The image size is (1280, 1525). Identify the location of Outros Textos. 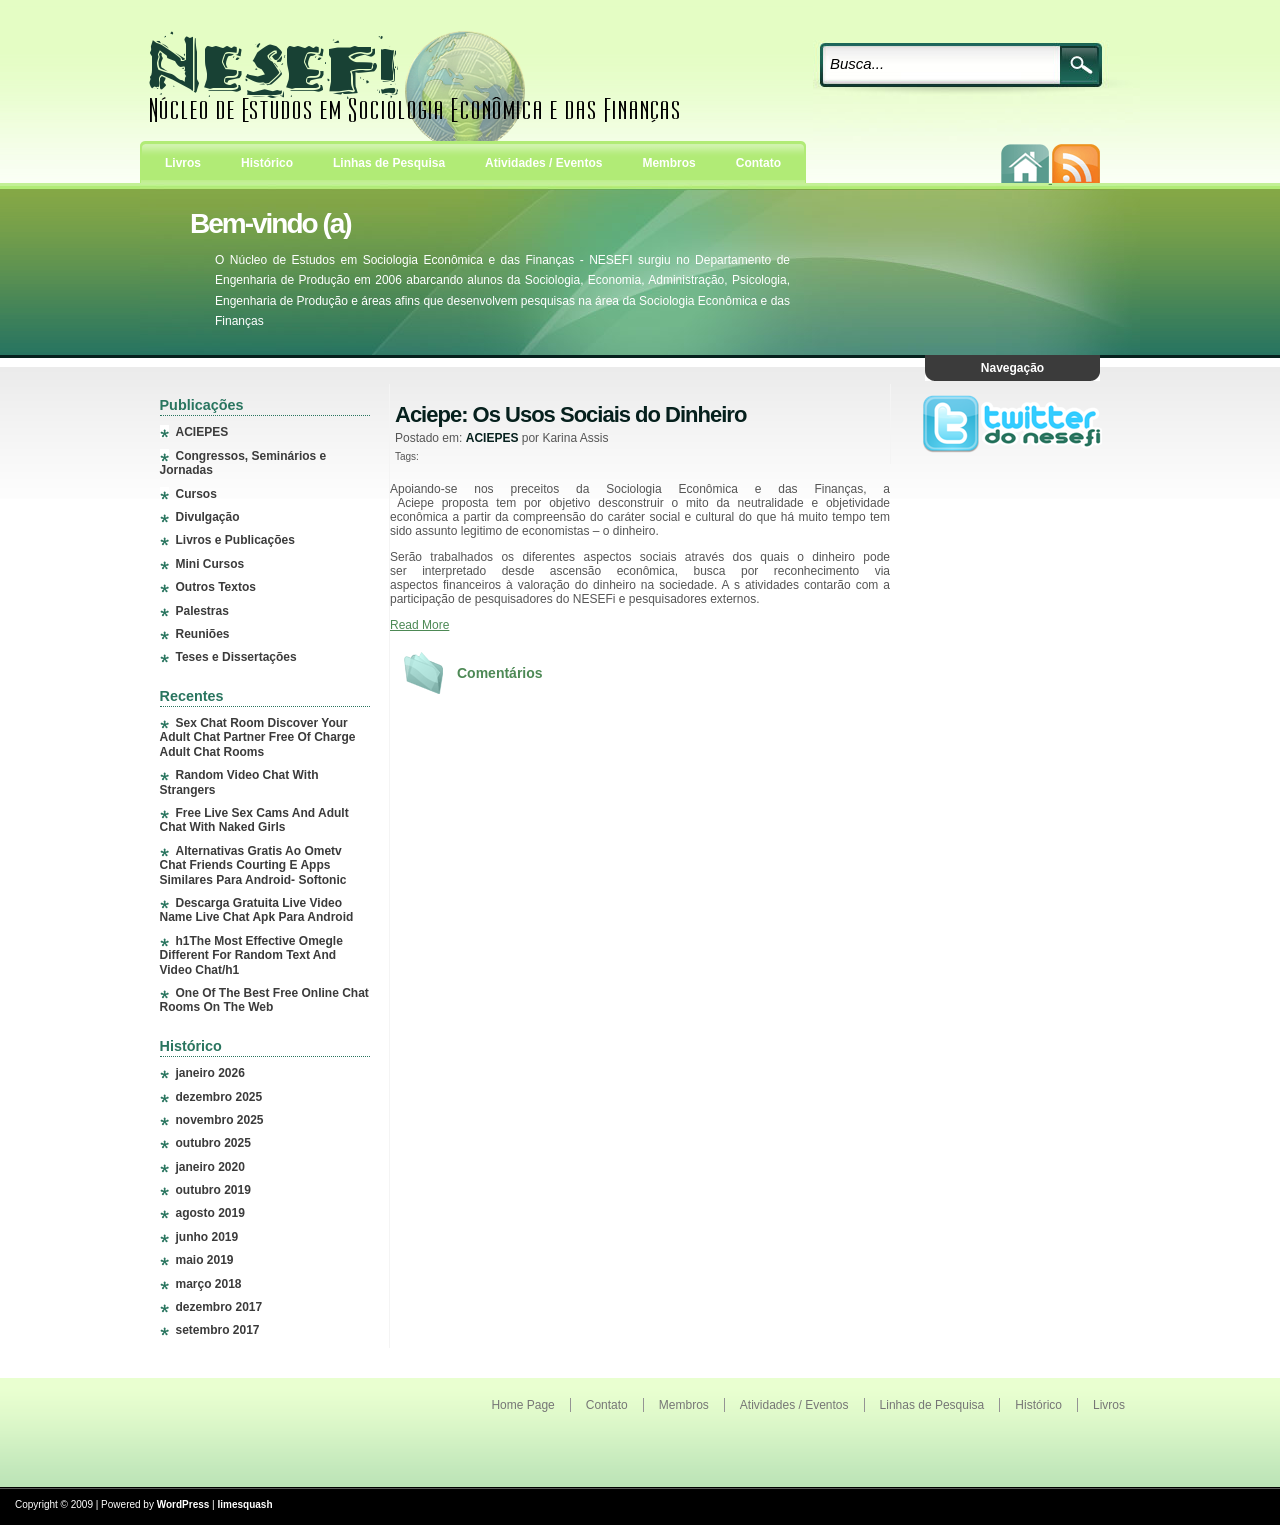
(216, 587).